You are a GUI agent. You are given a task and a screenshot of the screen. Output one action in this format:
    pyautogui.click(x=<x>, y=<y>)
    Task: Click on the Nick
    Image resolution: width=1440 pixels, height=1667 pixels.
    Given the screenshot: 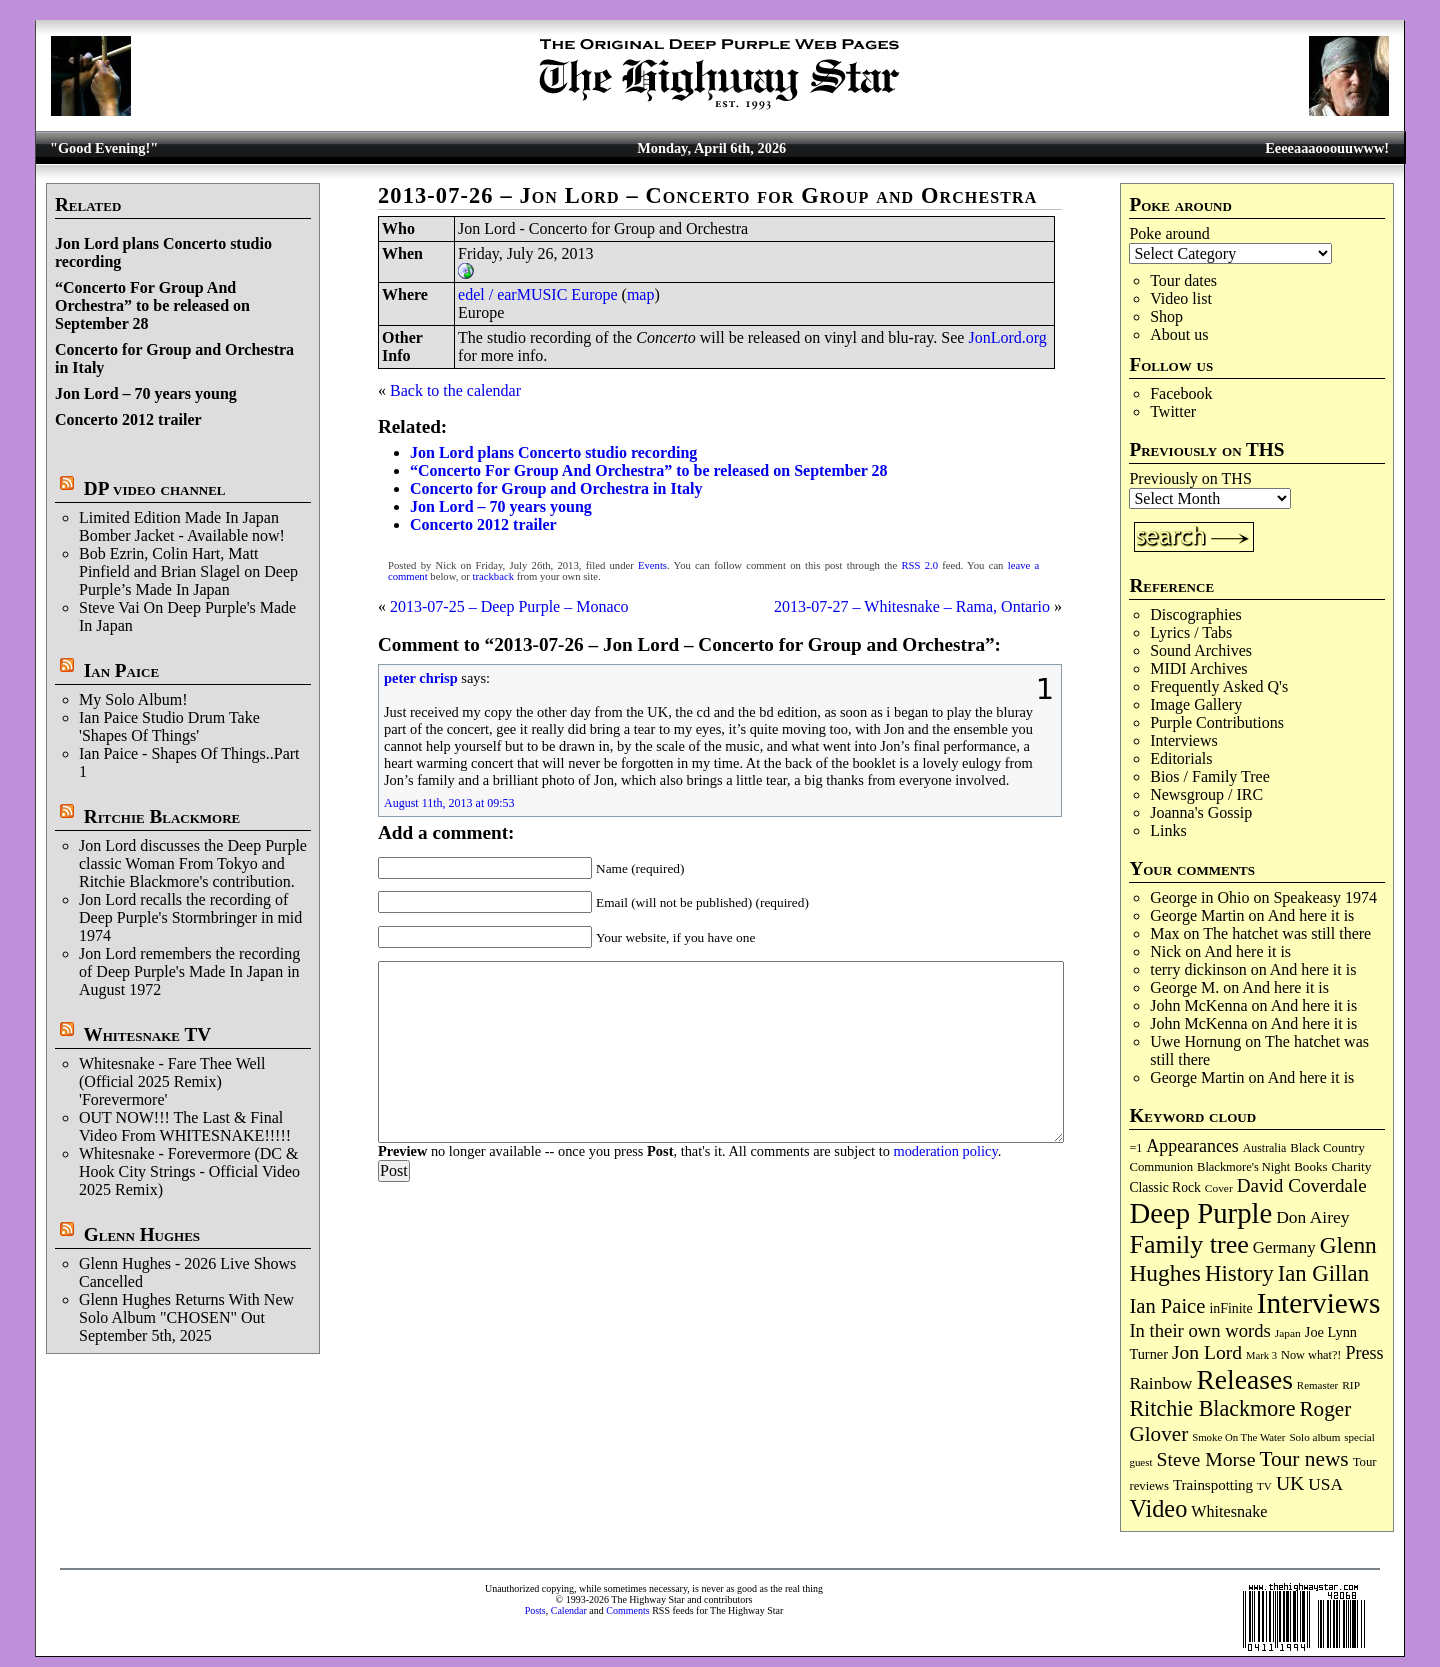 What is the action you would take?
    pyautogui.click(x=1165, y=951)
    